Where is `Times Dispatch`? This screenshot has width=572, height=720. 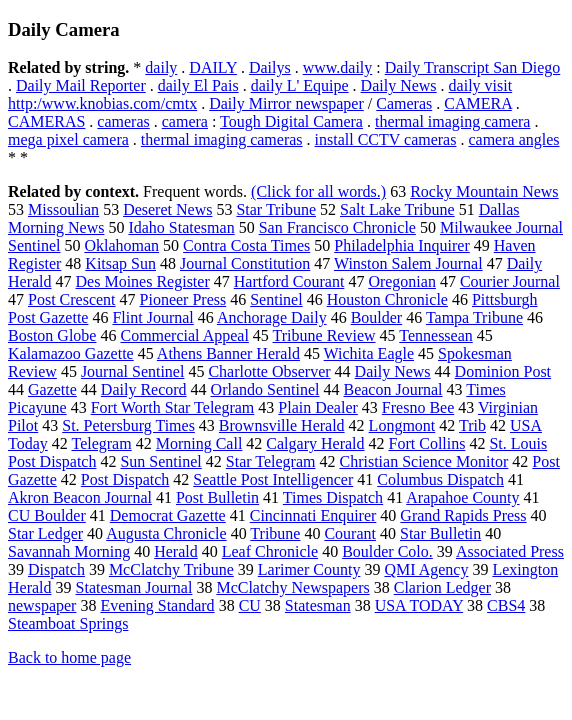
Times Dispatch is located at coordinates (333, 497).